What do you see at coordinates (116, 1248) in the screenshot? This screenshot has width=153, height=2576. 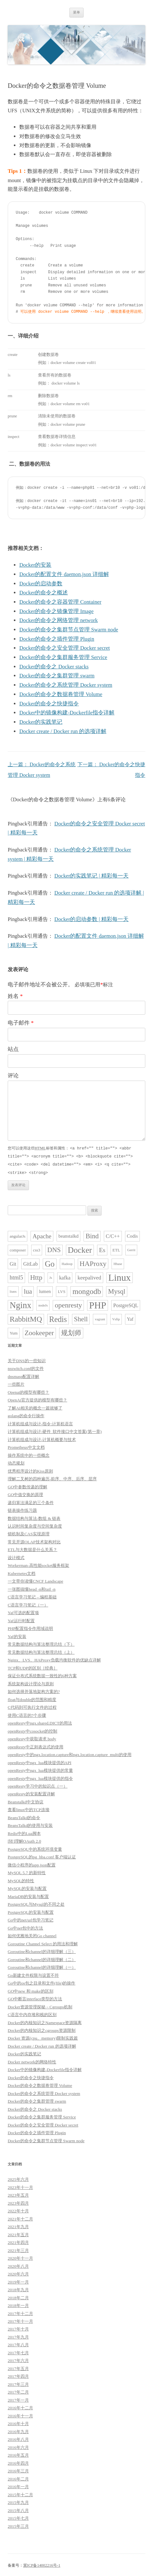 I see `ETL` at bounding box center [116, 1248].